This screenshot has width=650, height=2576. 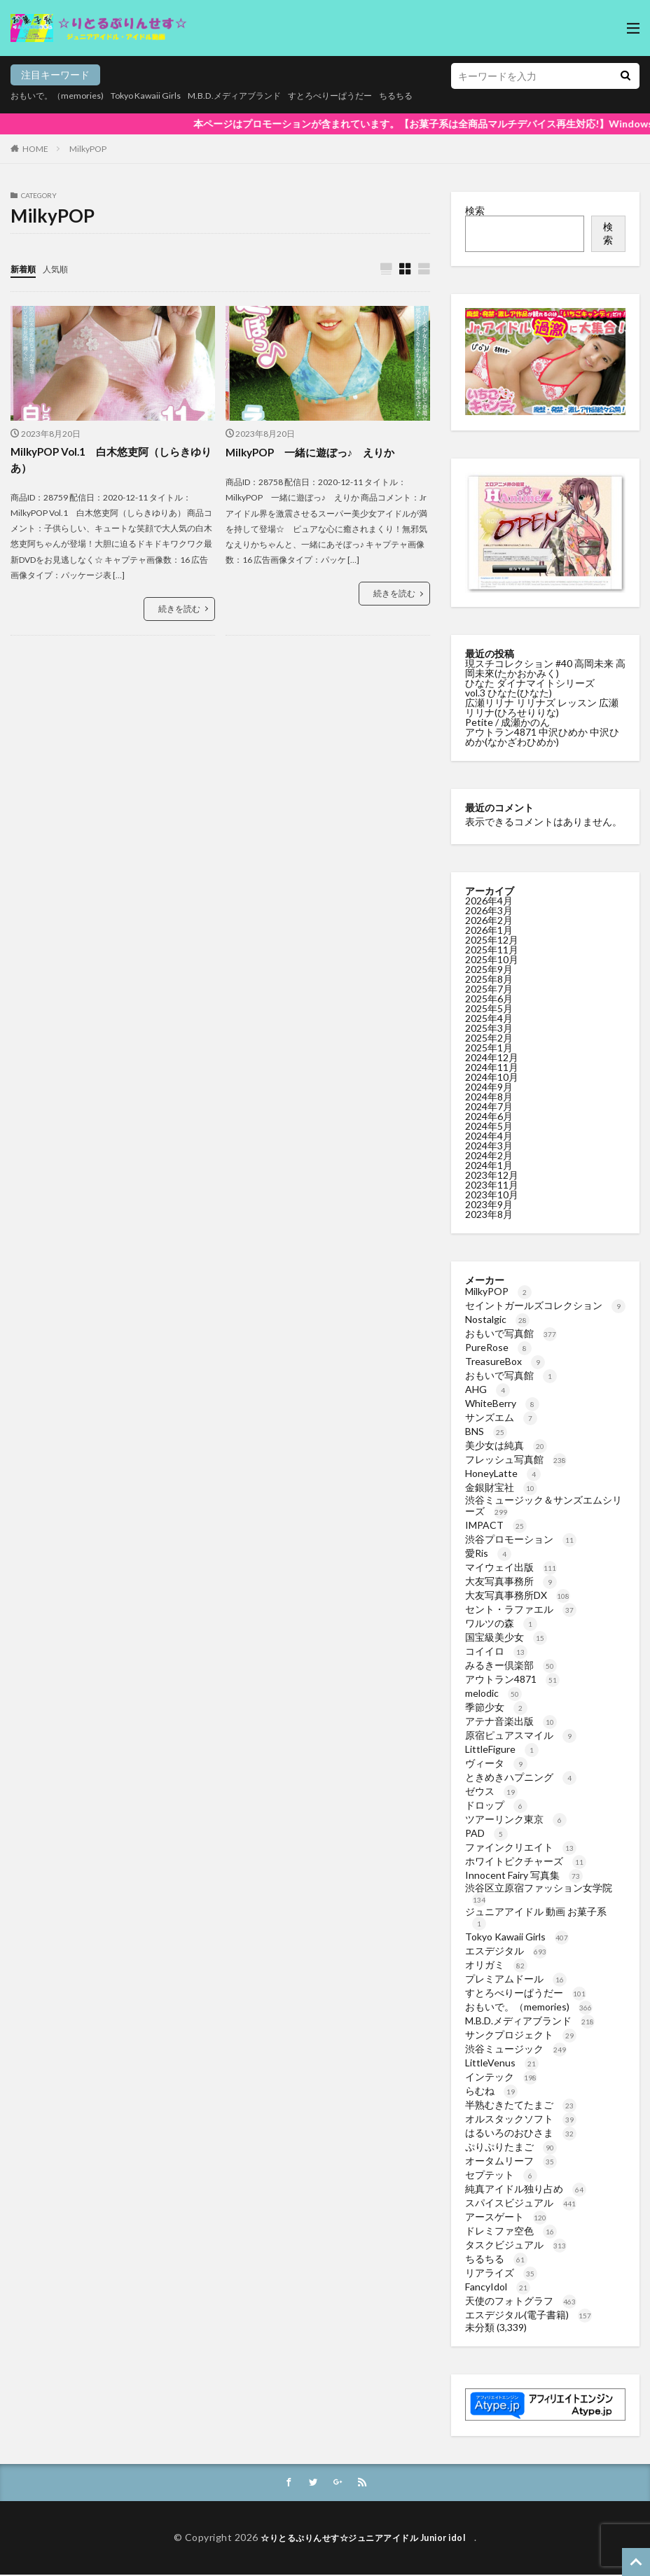 I want to click on マイウェイ出版, so click(x=511, y=1567).